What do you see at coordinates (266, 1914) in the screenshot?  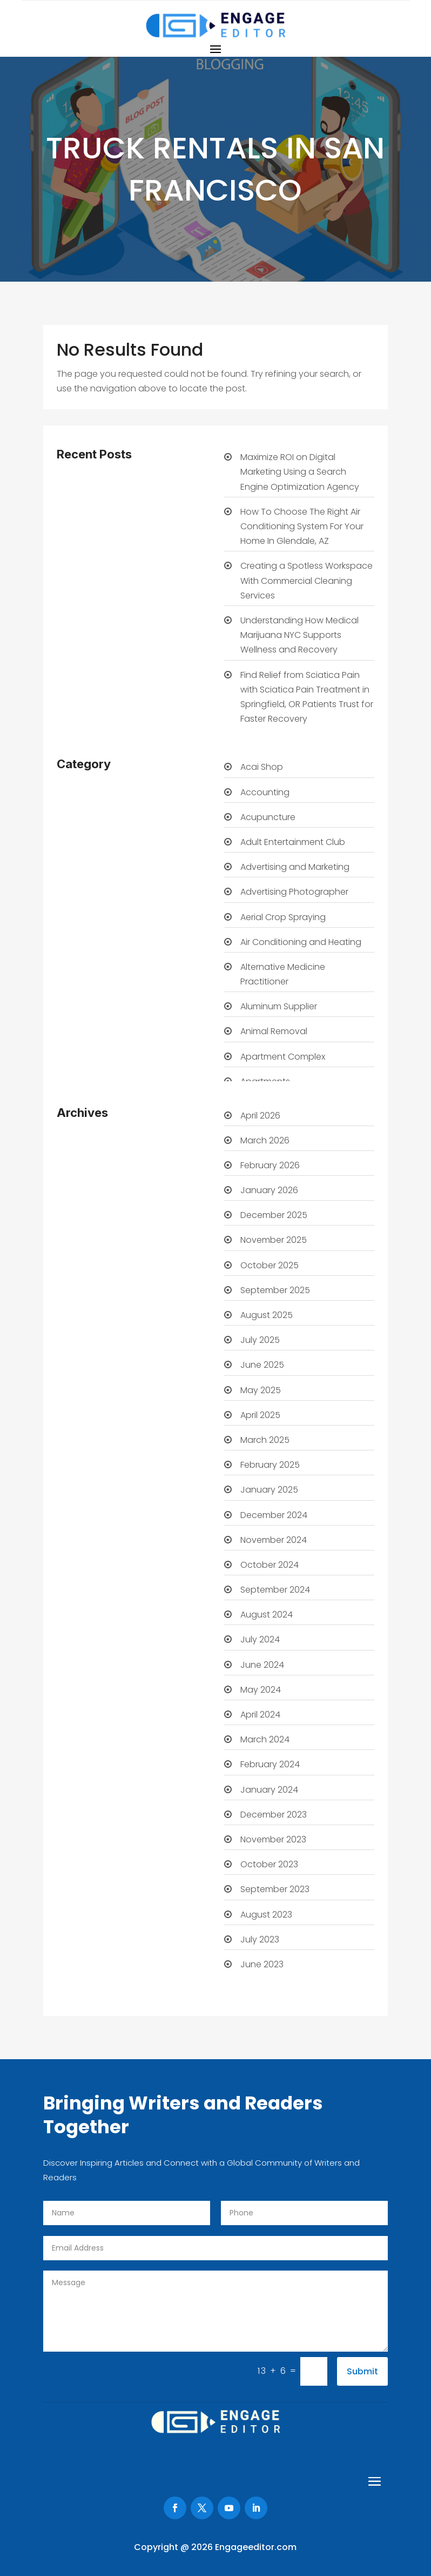 I see `August 2023` at bounding box center [266, 1914].